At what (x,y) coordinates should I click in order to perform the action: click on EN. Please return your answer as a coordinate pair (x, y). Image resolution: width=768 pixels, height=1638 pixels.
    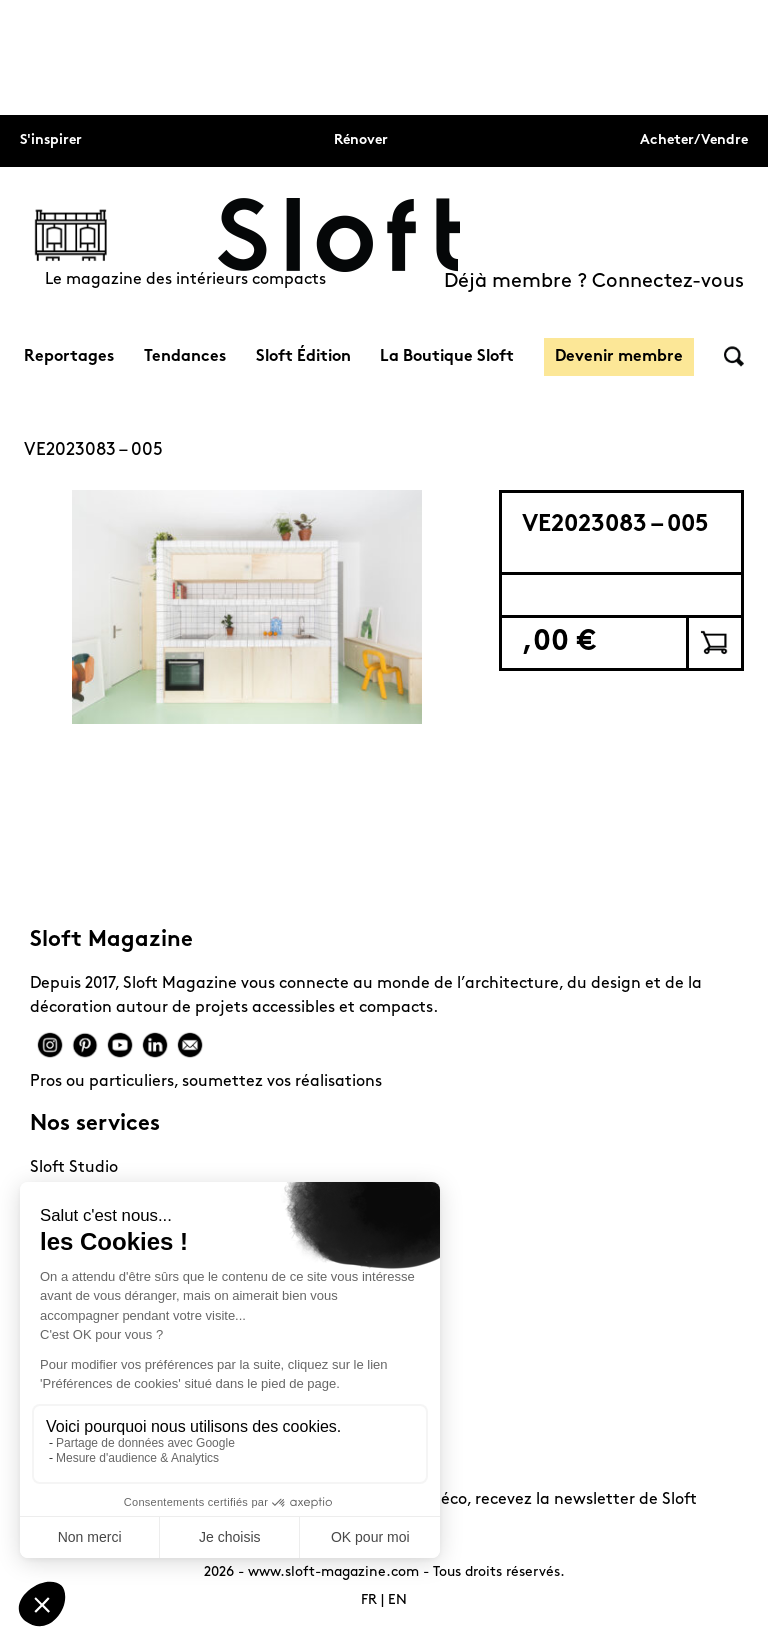
    Looking at the image, I should click on (397, 1600).